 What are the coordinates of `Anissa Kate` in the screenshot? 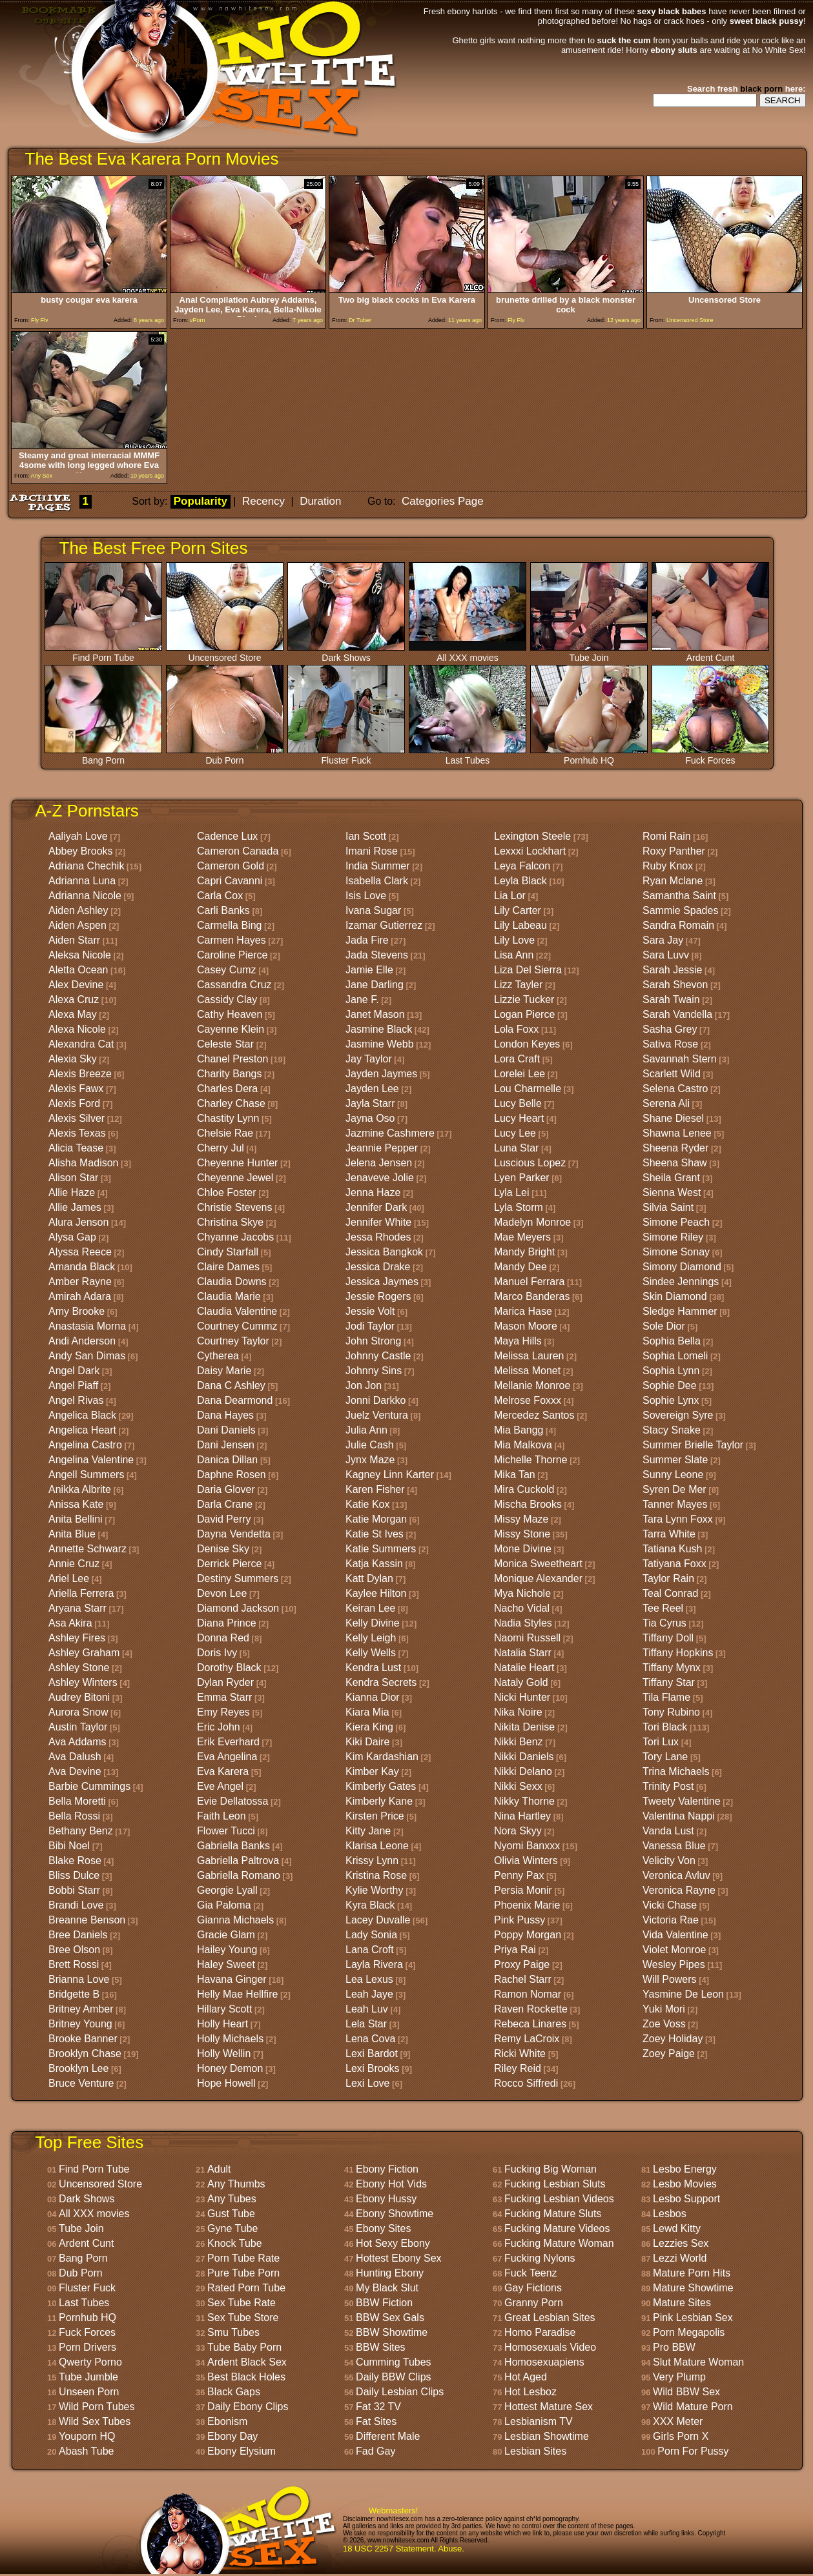 It's located at (75, 1504).